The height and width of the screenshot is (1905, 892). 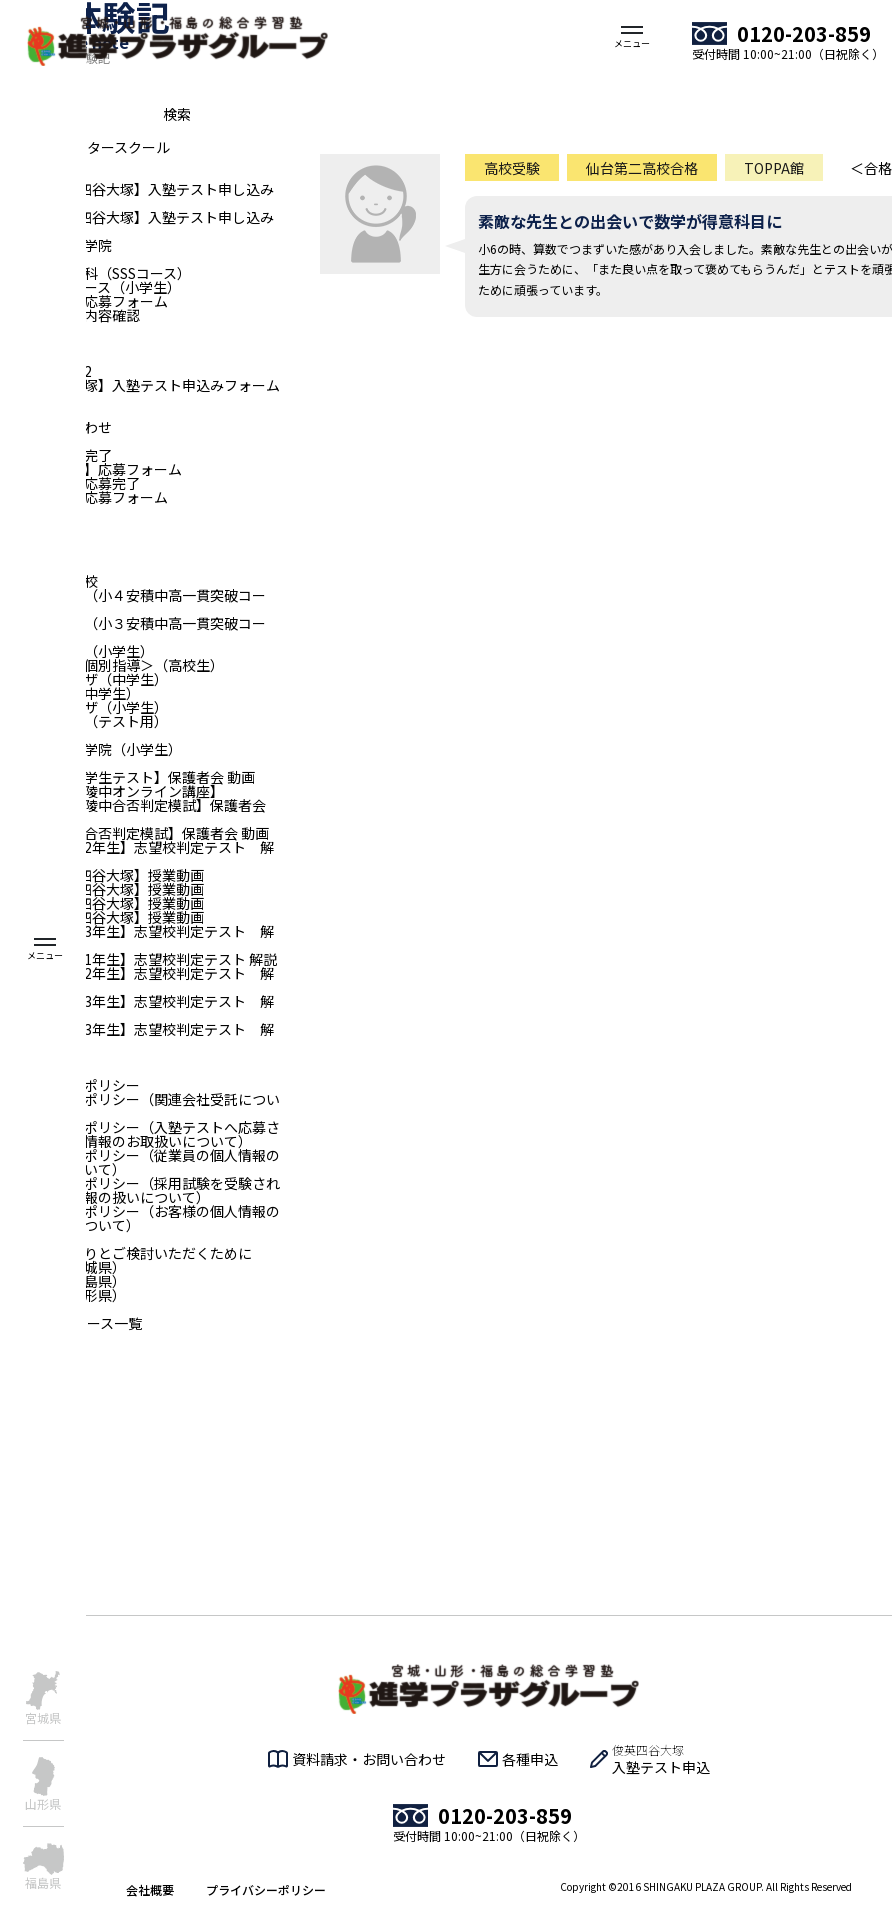 What do you see at coordinates (137, 938) in the screenshot?
I see `【宮城：中学3年生】志望校判定テスト 解説` at bounding box center [137, 938].